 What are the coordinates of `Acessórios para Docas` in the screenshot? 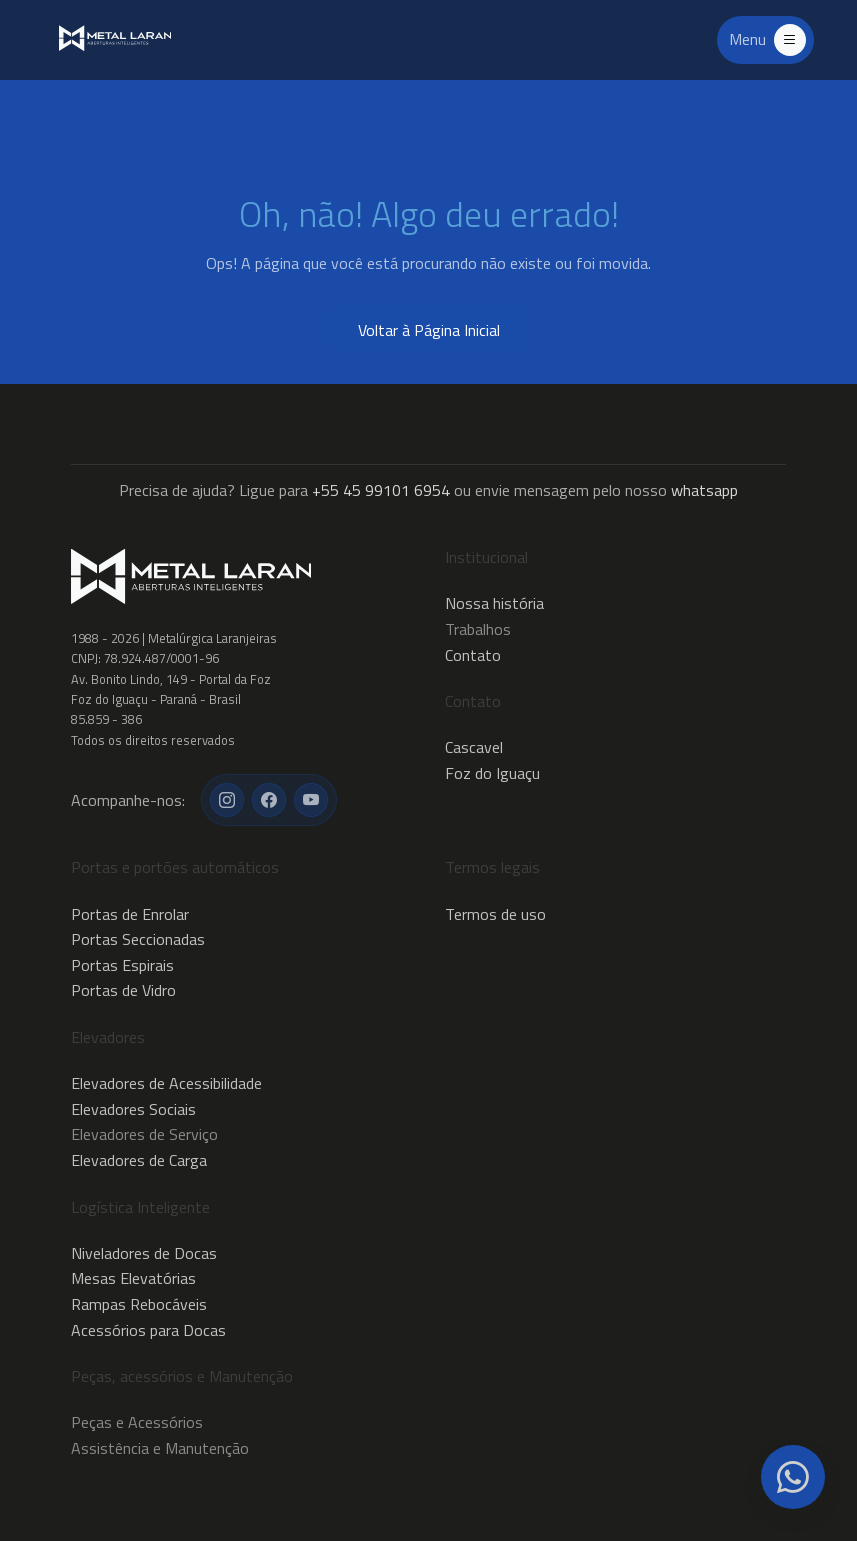 It's located at (148, 1330).